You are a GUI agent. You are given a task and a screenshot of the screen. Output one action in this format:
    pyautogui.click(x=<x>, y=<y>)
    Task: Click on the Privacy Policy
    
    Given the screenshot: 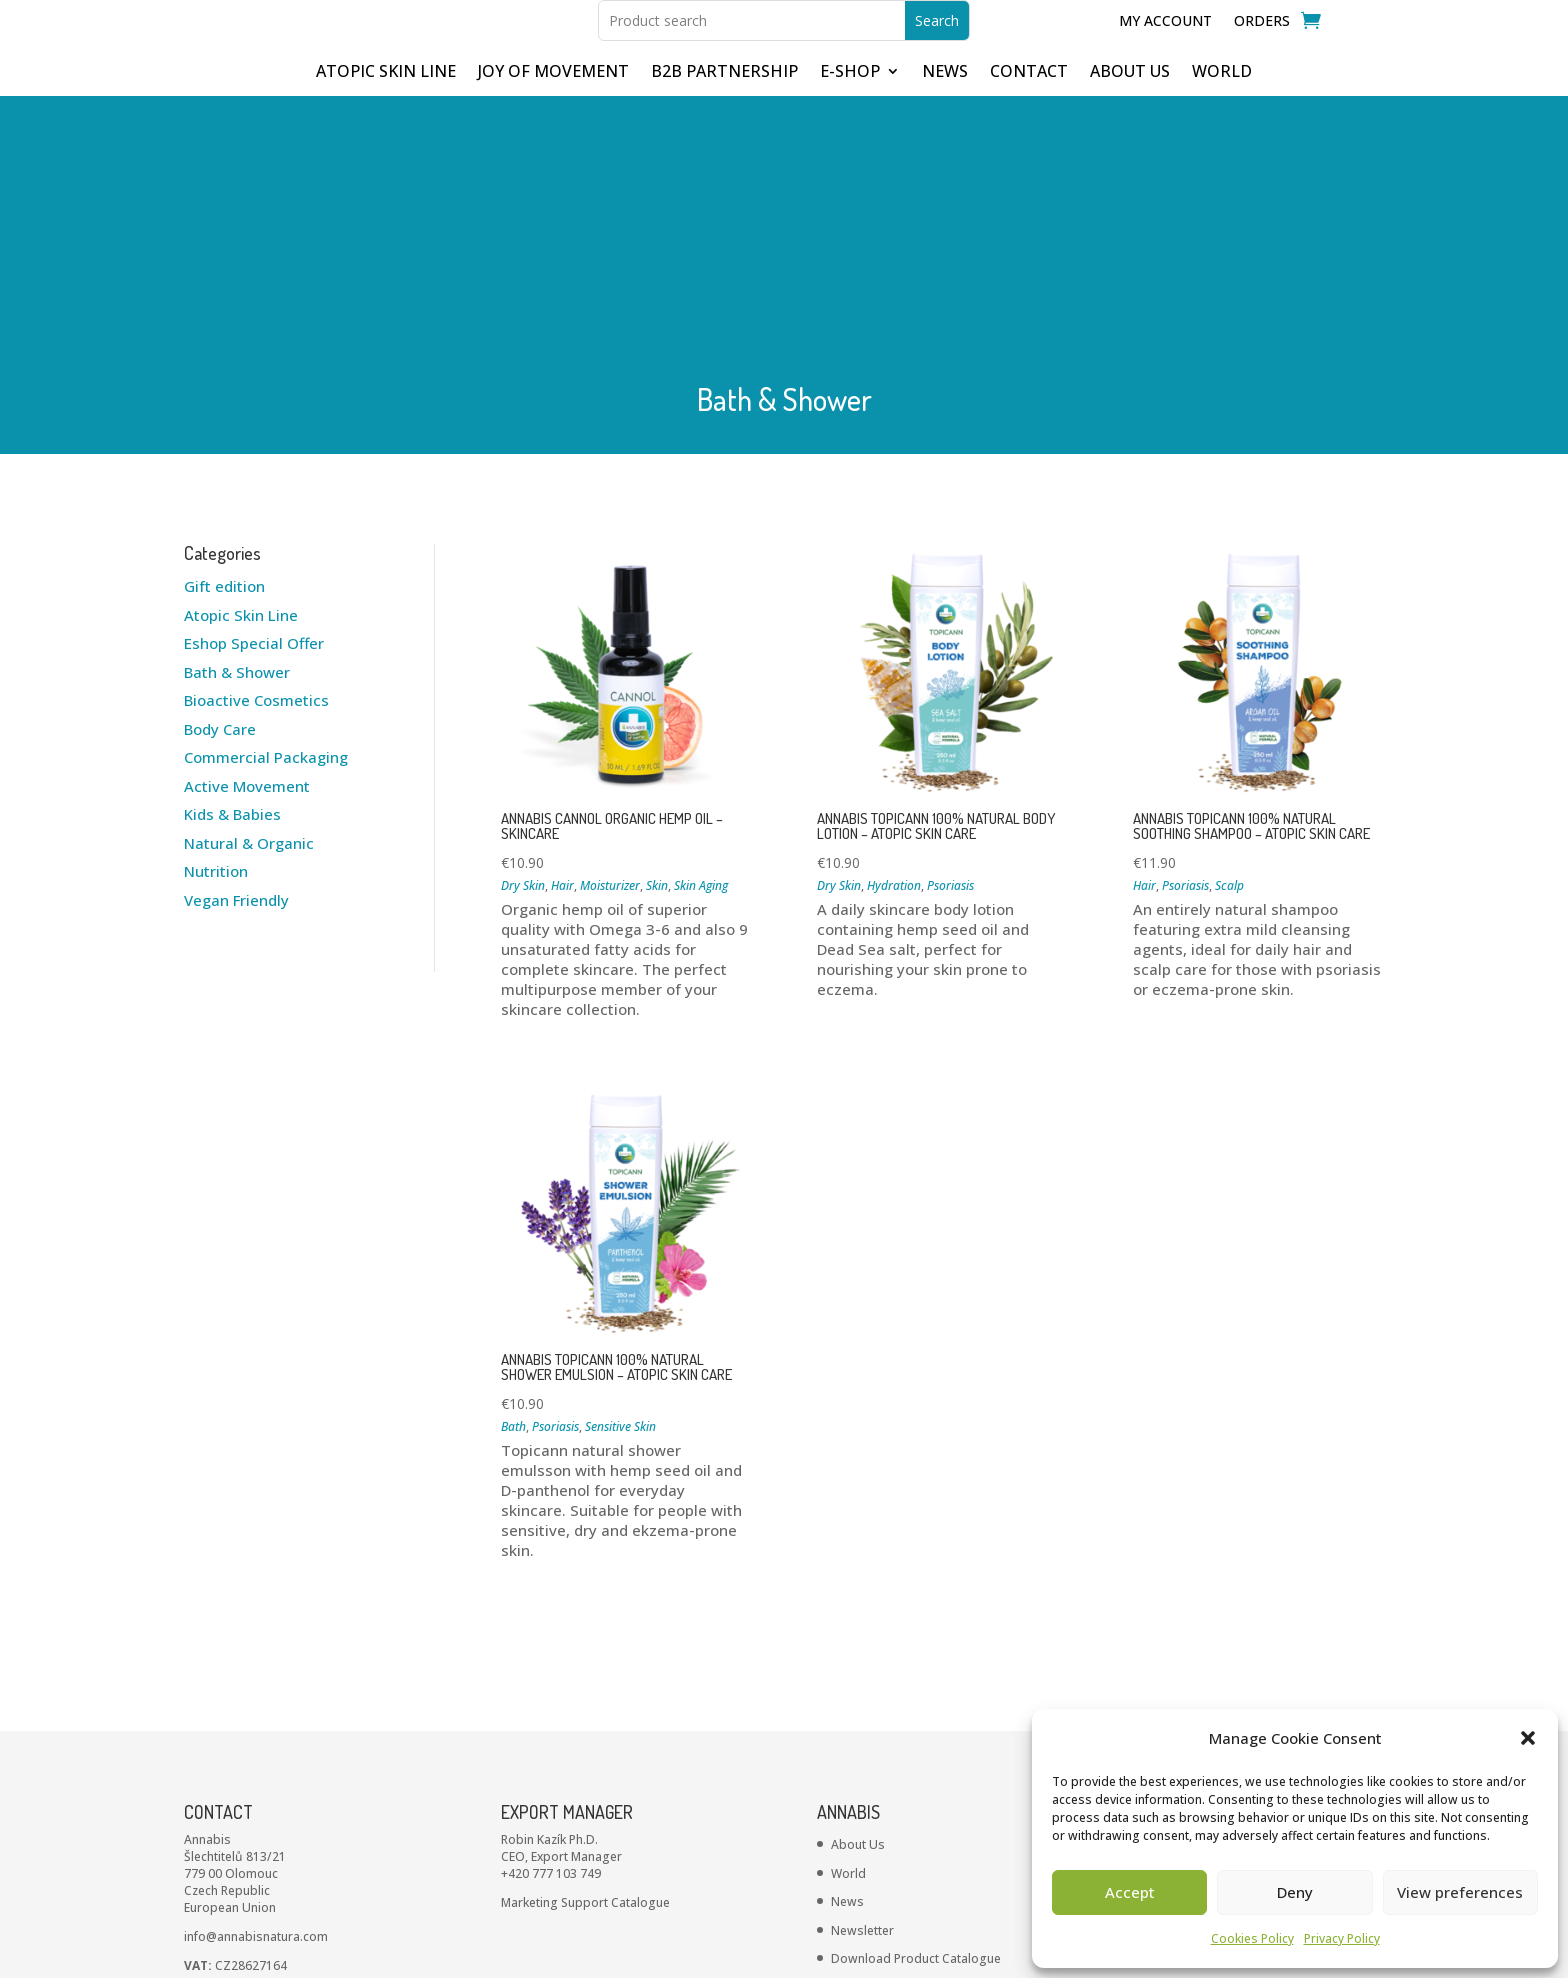 What is the action you would take?
    pyautogui.click(x=1342, y=1938)
    